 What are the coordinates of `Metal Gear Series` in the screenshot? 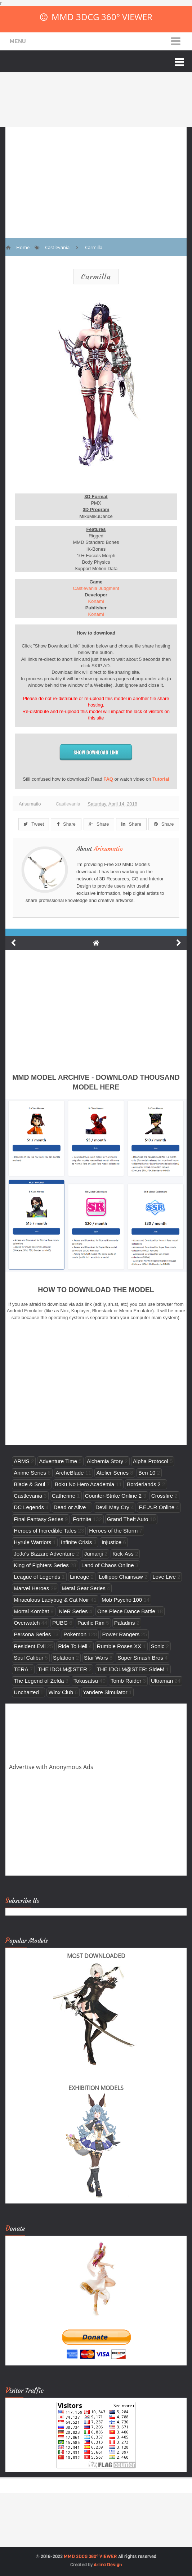 It's located at (84, 1588).